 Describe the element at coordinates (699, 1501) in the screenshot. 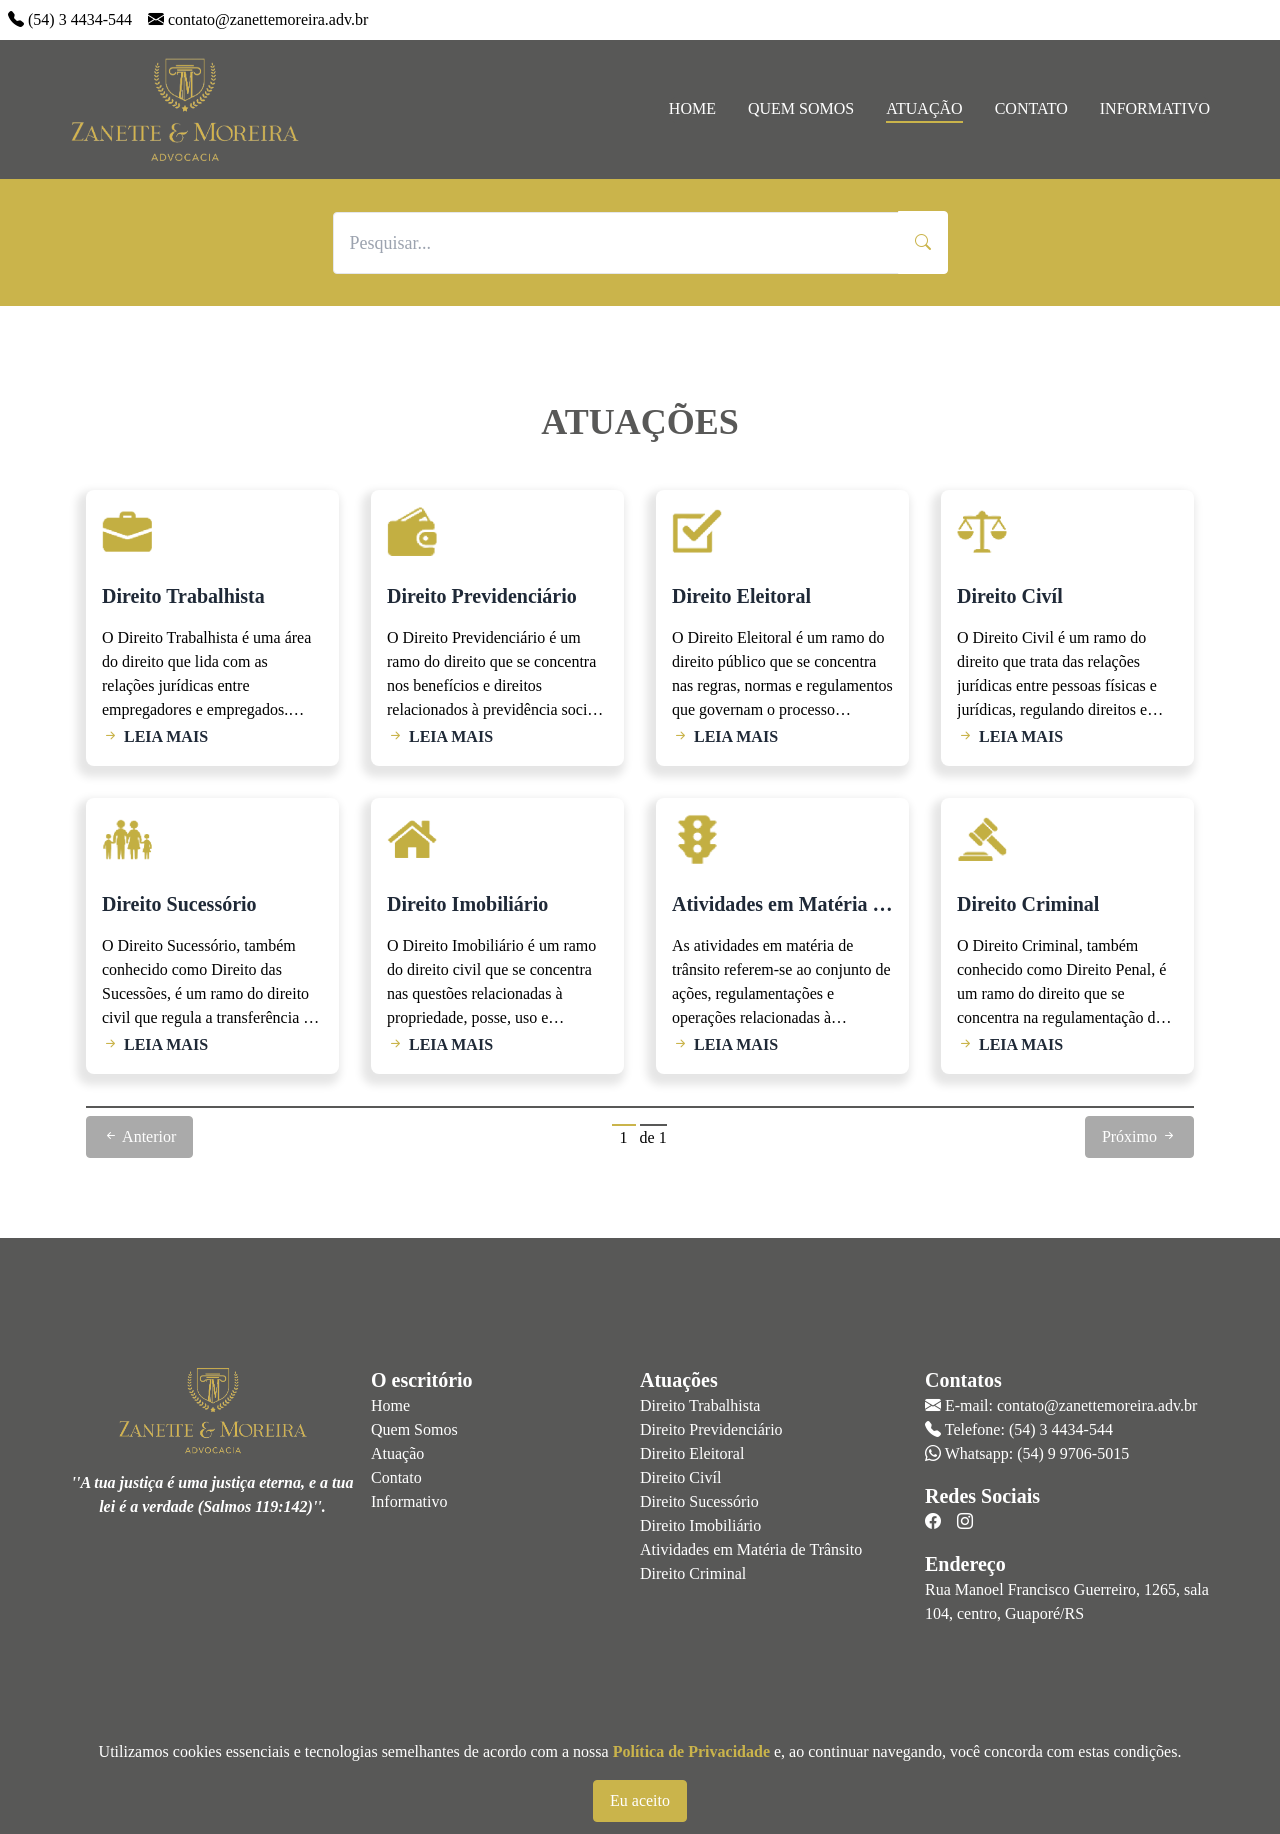

I see `Direito Sucessório` at that location.